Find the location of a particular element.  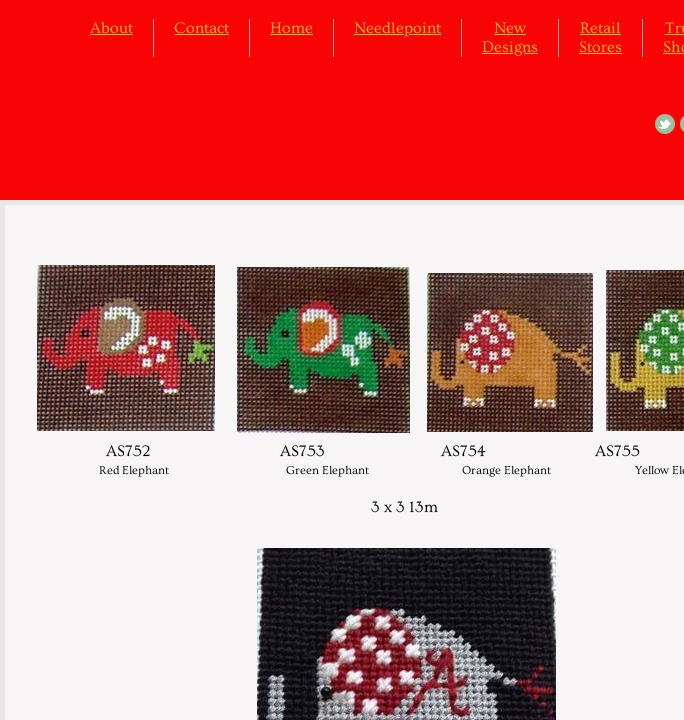

Contact is located at coordinates (201, 28).